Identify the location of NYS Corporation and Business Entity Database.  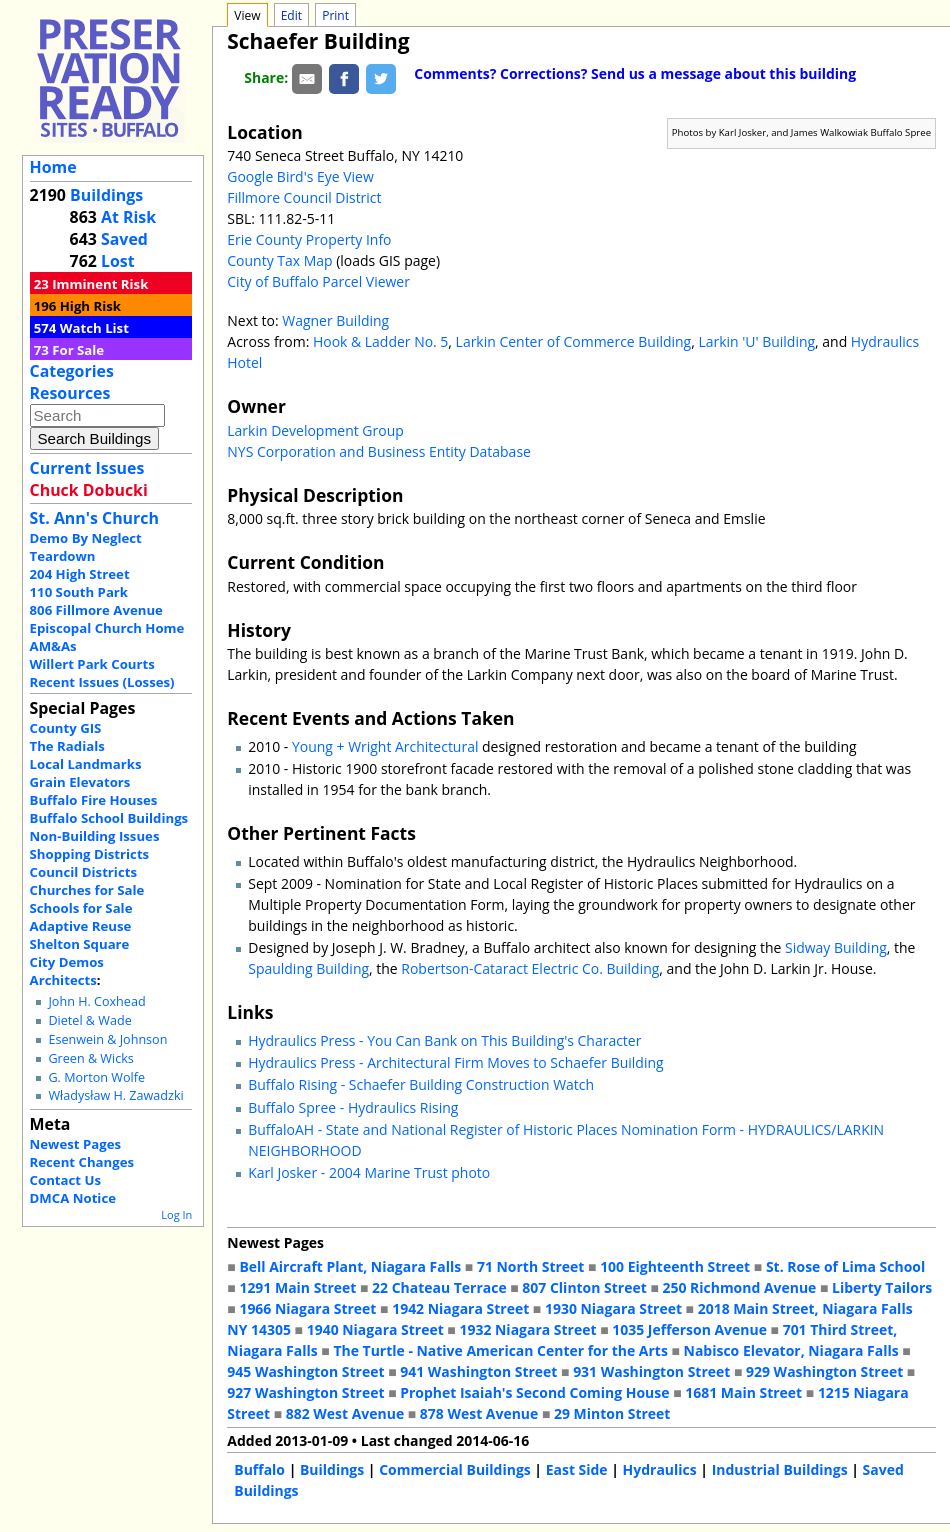
(379, 451).